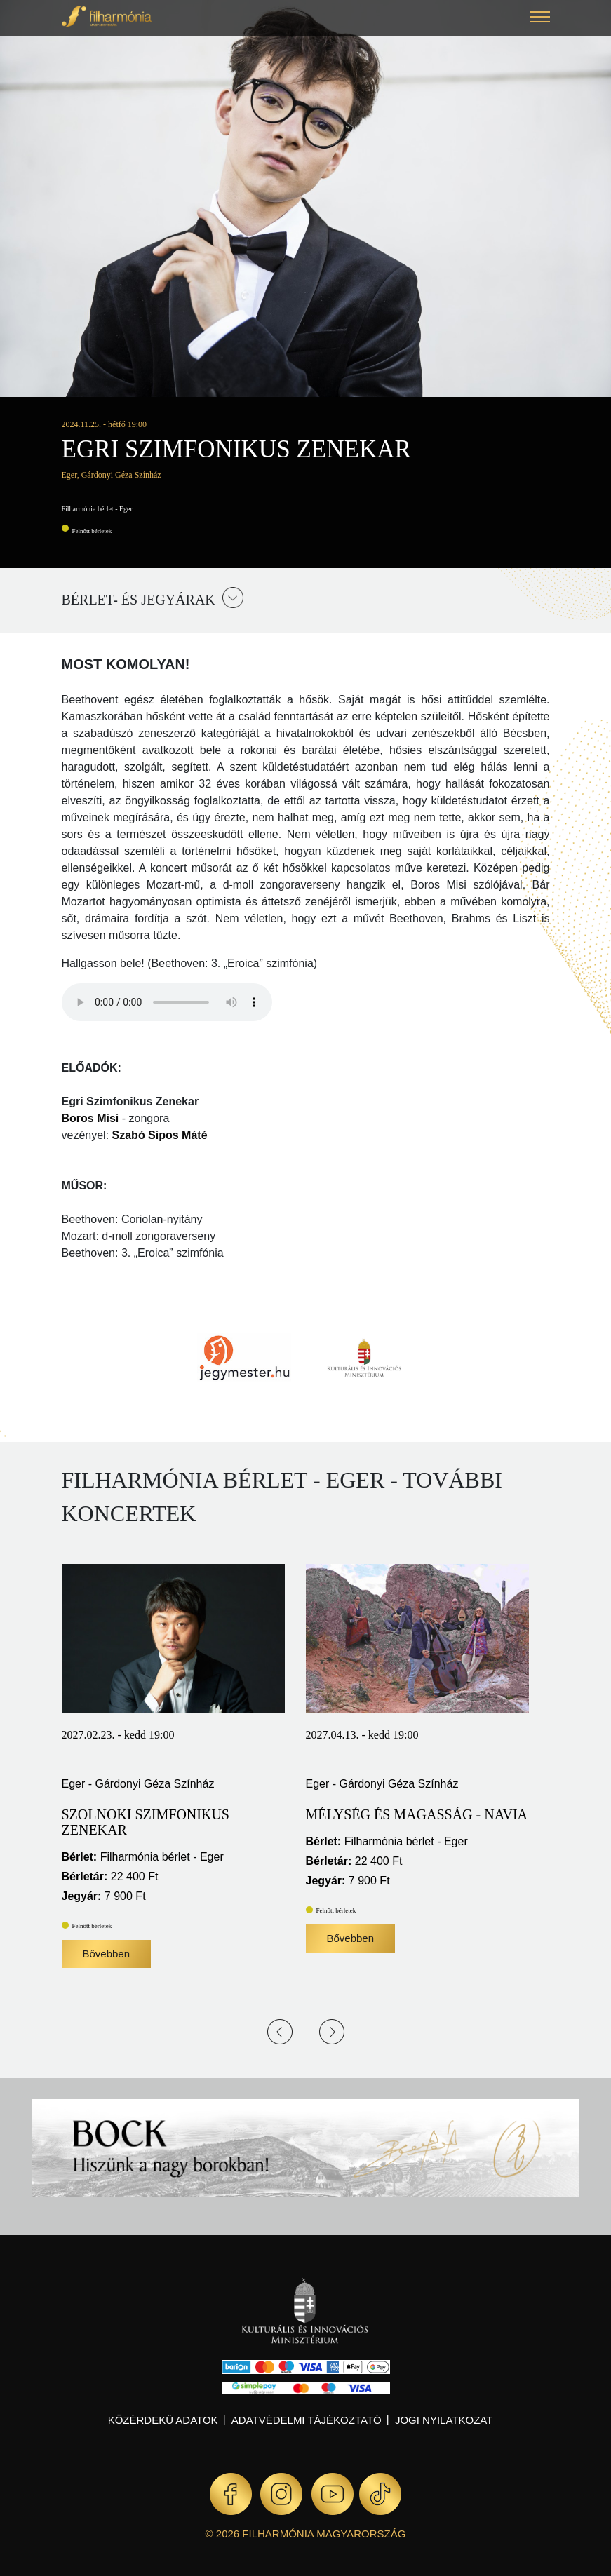 The image size is (611, 2576). What do you see at coordinates (163, 2420) in the screenshot?
I see `Közérdekű adatok` at bounding box center [163, 2420].